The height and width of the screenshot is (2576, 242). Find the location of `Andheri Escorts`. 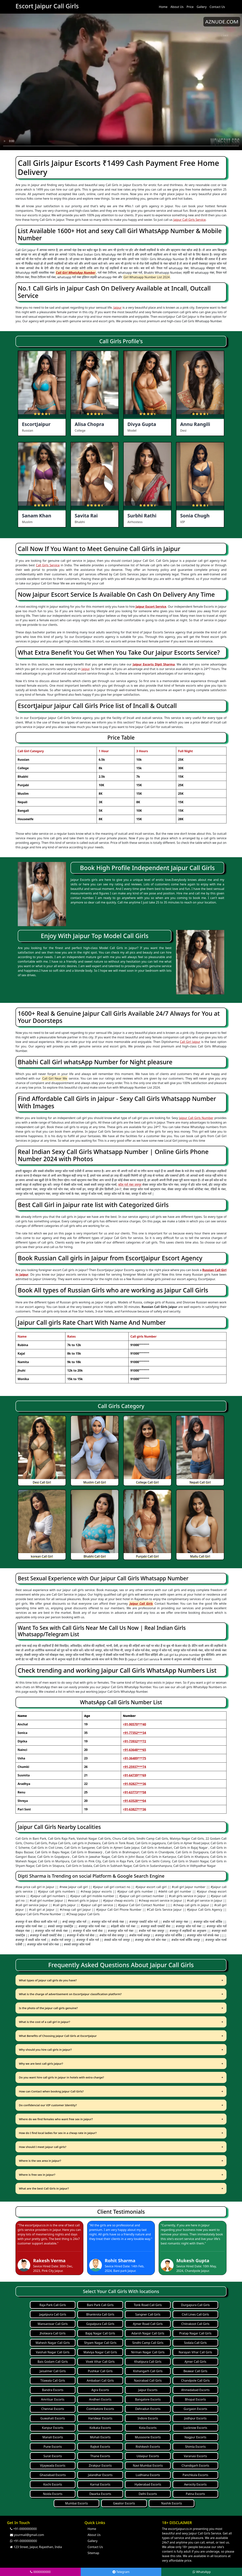

Andheri Escorts is located at coordinates (100, 2399).